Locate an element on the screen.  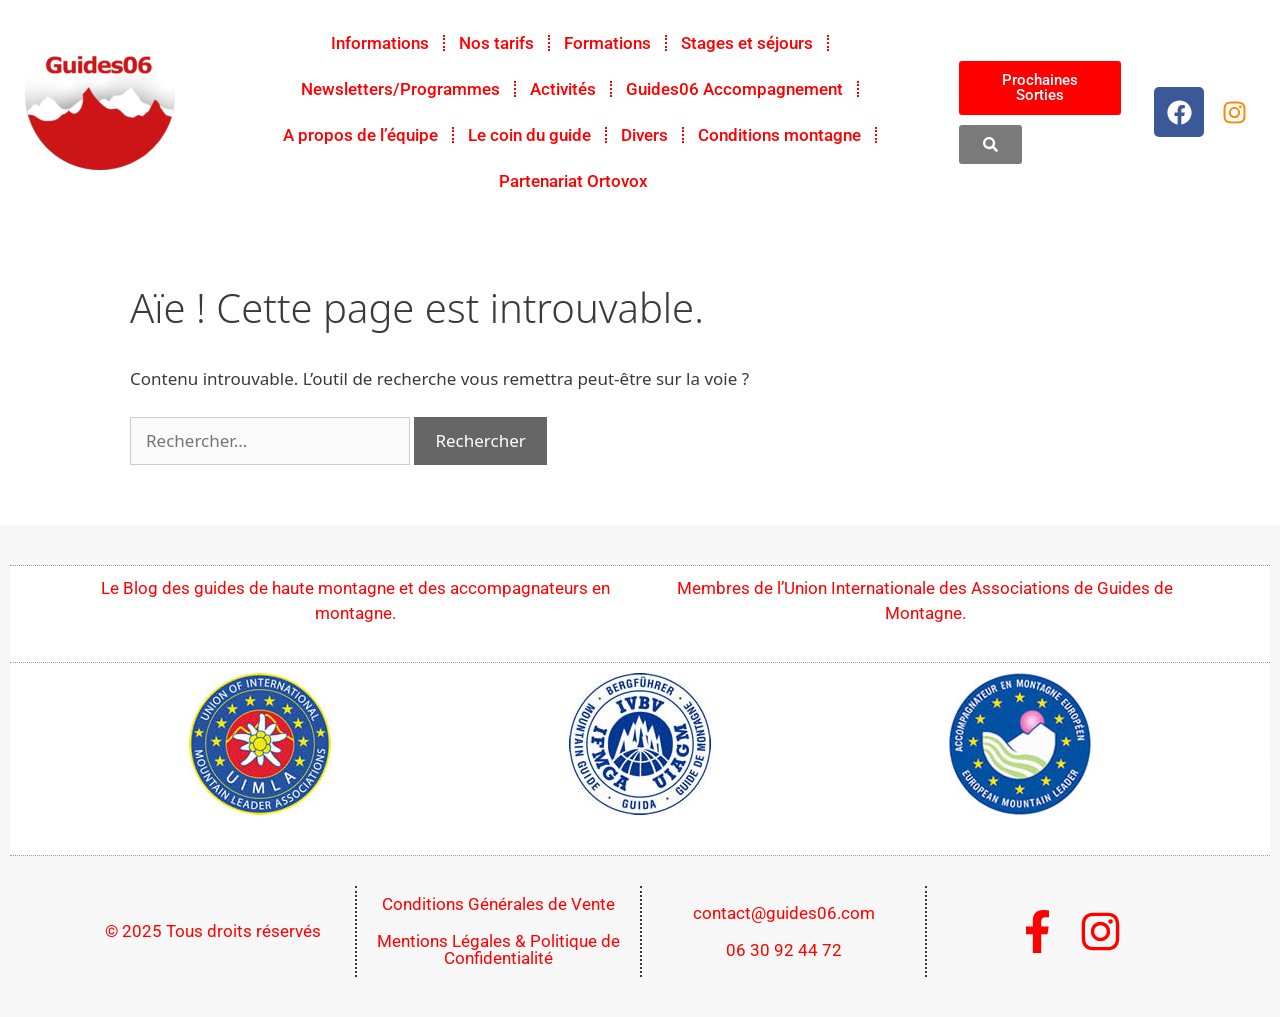
Nos tarifs is located at coordinates (496, 43).